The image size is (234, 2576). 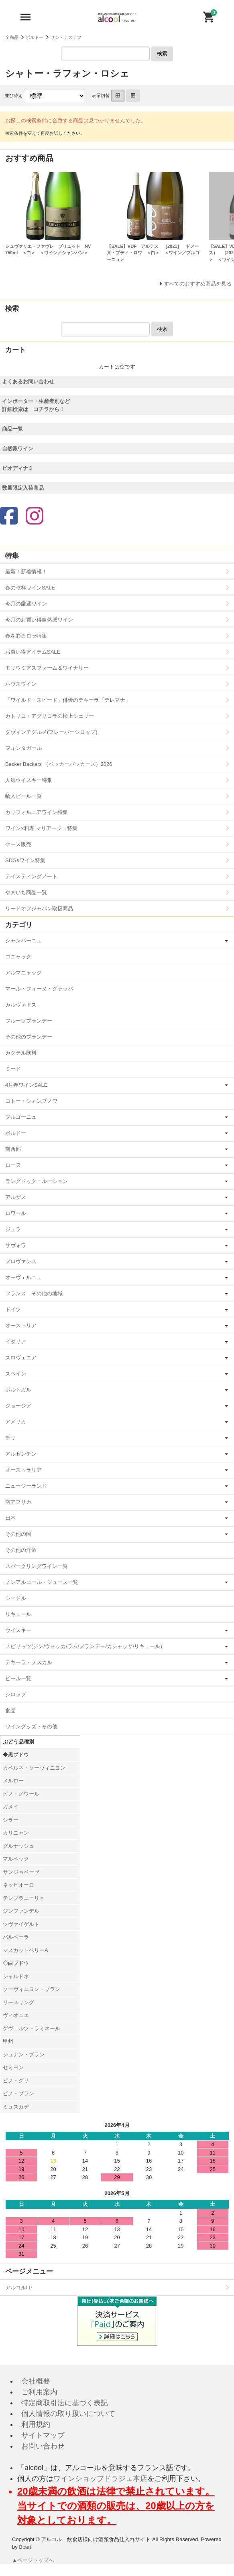 I want to click on 日本, so click(x=10, y=1518).